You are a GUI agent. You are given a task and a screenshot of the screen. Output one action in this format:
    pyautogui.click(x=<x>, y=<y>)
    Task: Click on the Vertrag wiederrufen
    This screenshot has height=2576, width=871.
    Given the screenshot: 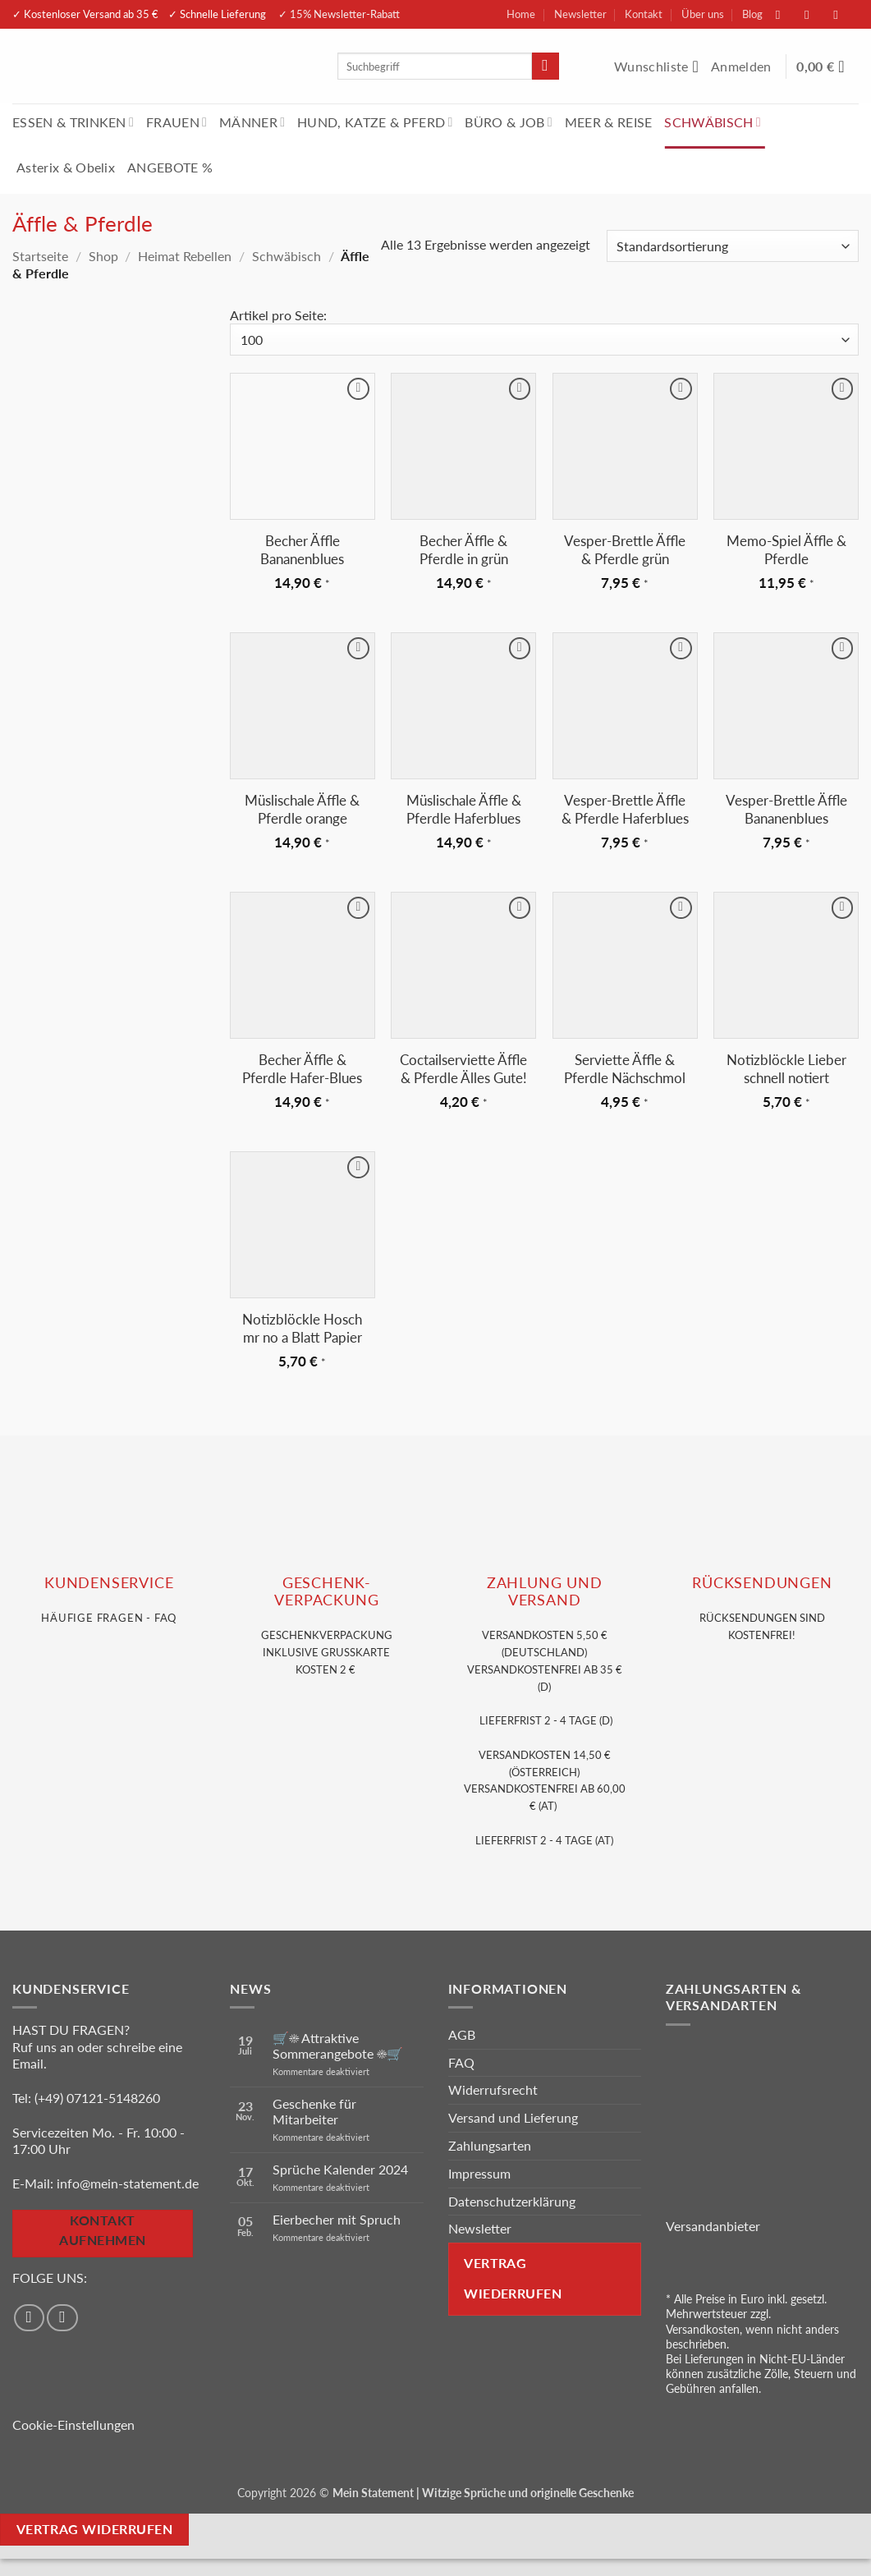 What is the action you would take?
    pyautogui.click(x=513, y=2278)
    